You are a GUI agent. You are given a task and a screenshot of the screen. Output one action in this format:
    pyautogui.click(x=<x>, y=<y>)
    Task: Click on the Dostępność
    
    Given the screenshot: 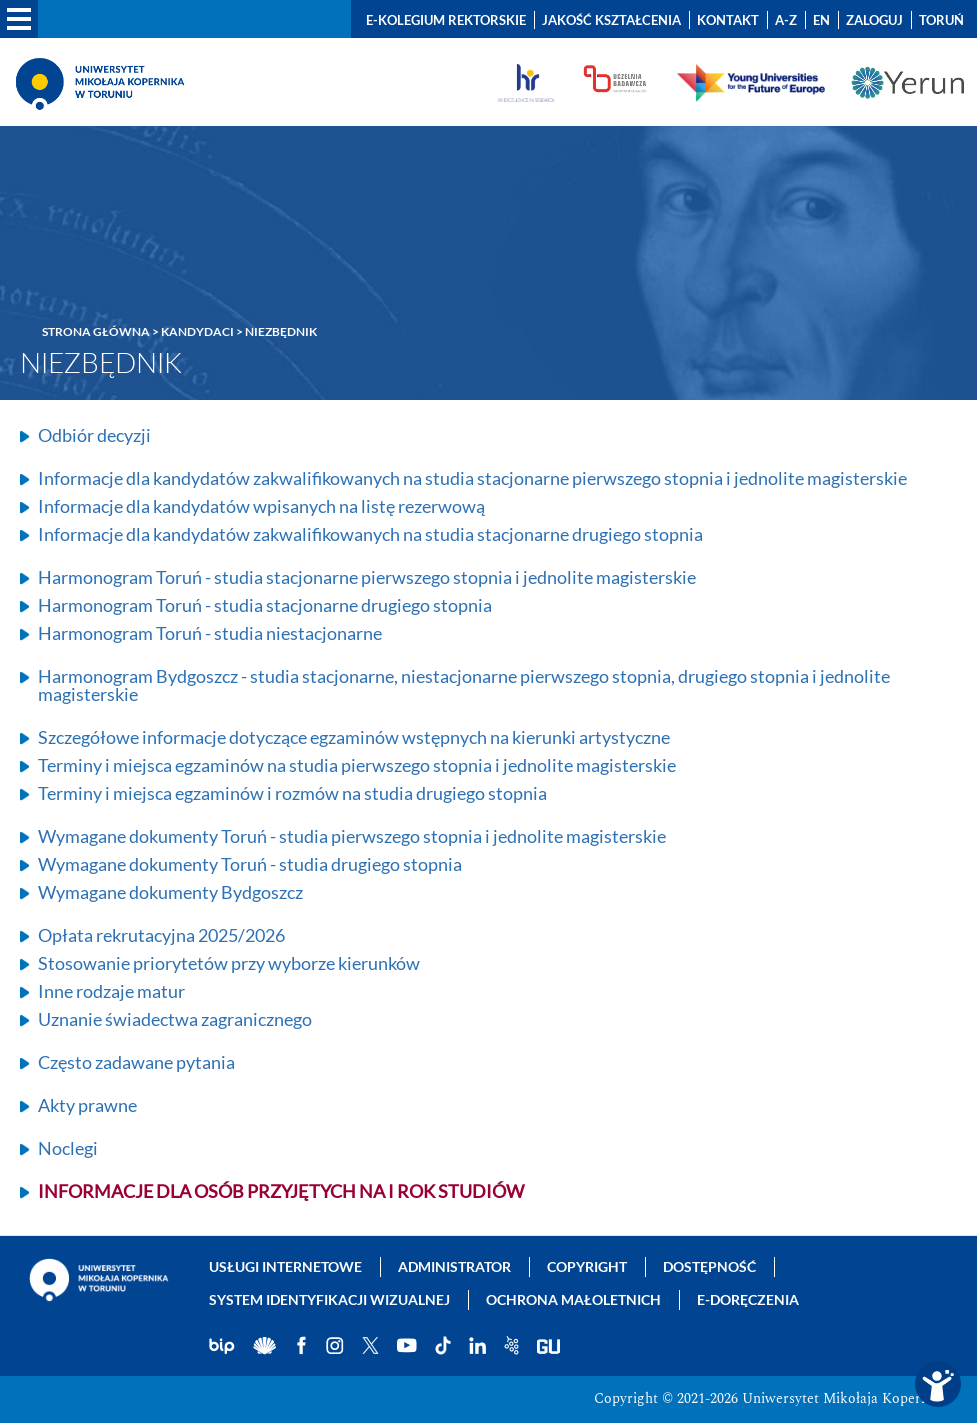 What is the action you would take?
    pyautogui.click(x=709, y=1266)
    